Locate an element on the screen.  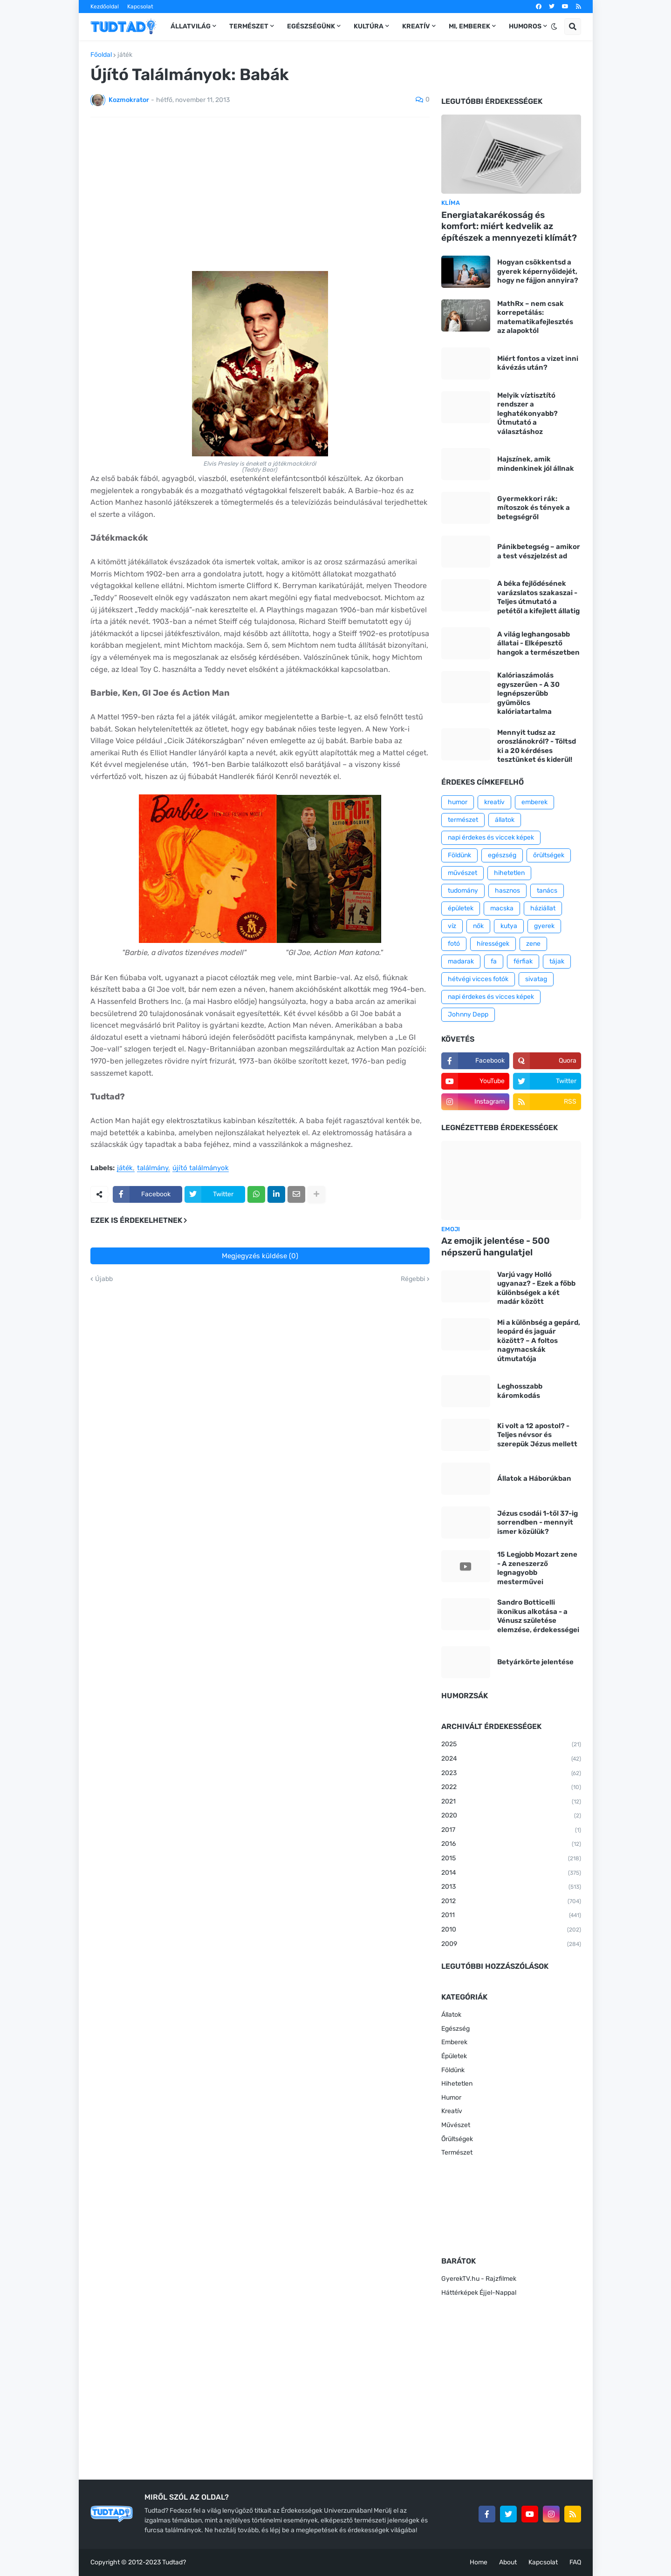
2024 is located at coordinates (511, 1759).